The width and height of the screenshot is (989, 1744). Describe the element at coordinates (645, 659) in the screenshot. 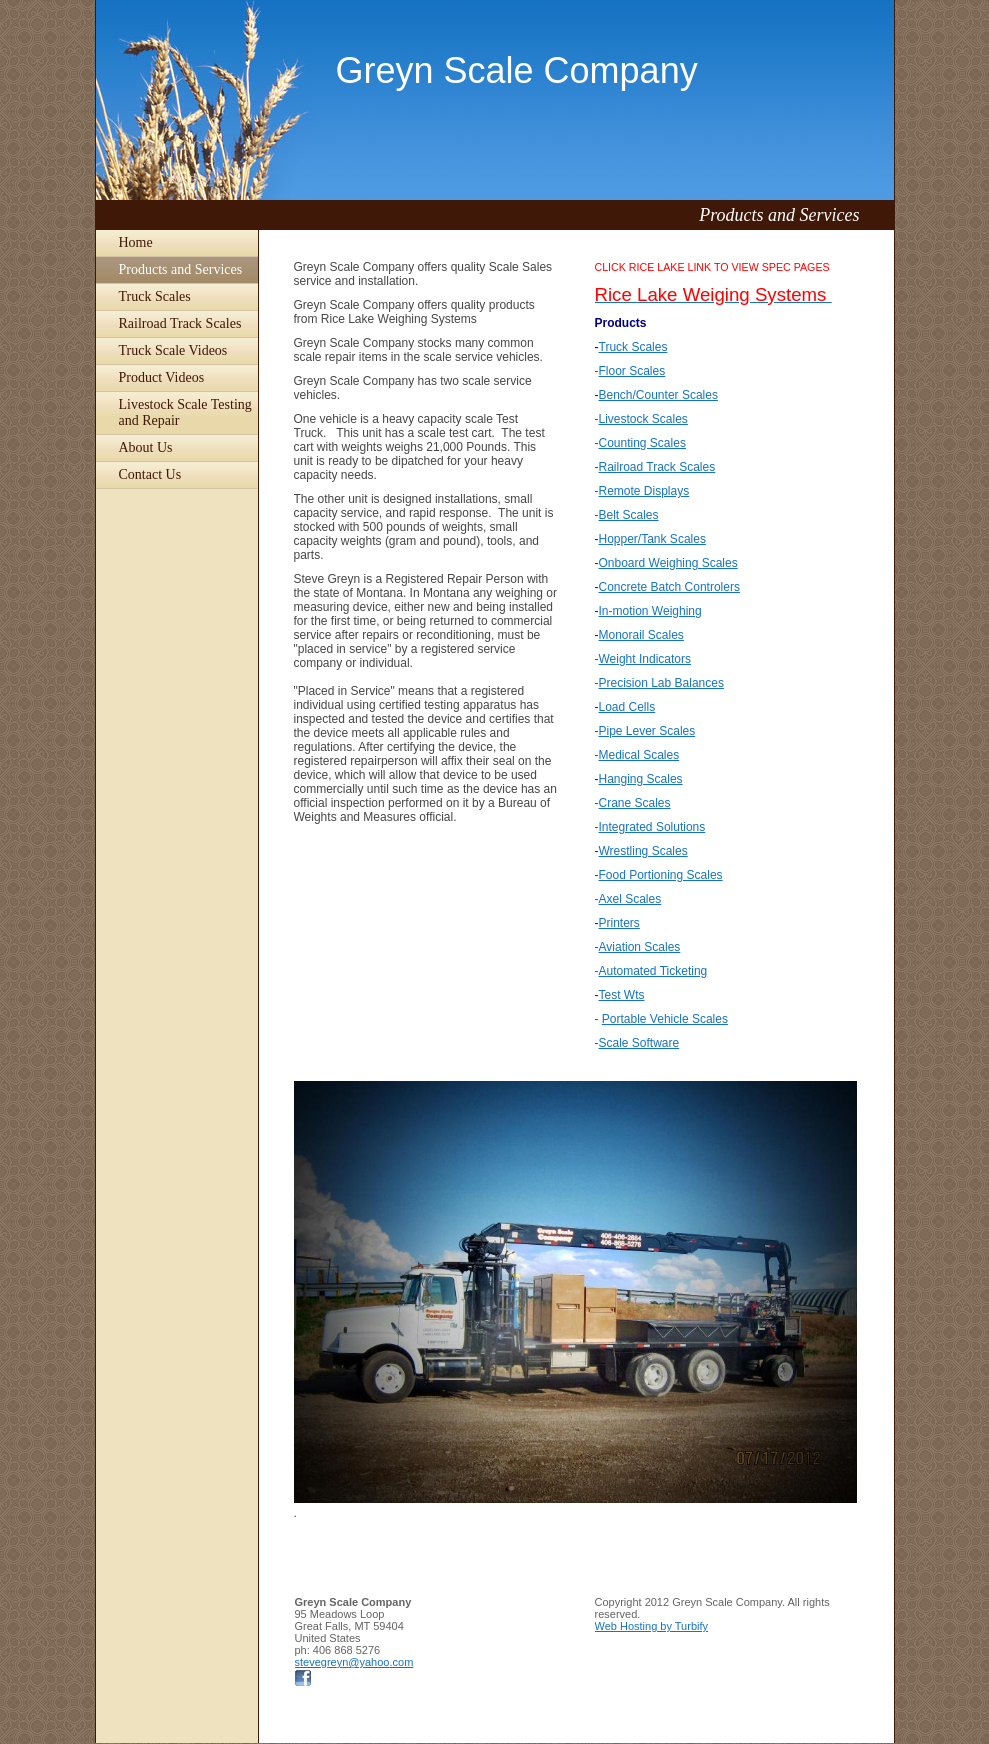

I see `Weight Indicators` at that location.